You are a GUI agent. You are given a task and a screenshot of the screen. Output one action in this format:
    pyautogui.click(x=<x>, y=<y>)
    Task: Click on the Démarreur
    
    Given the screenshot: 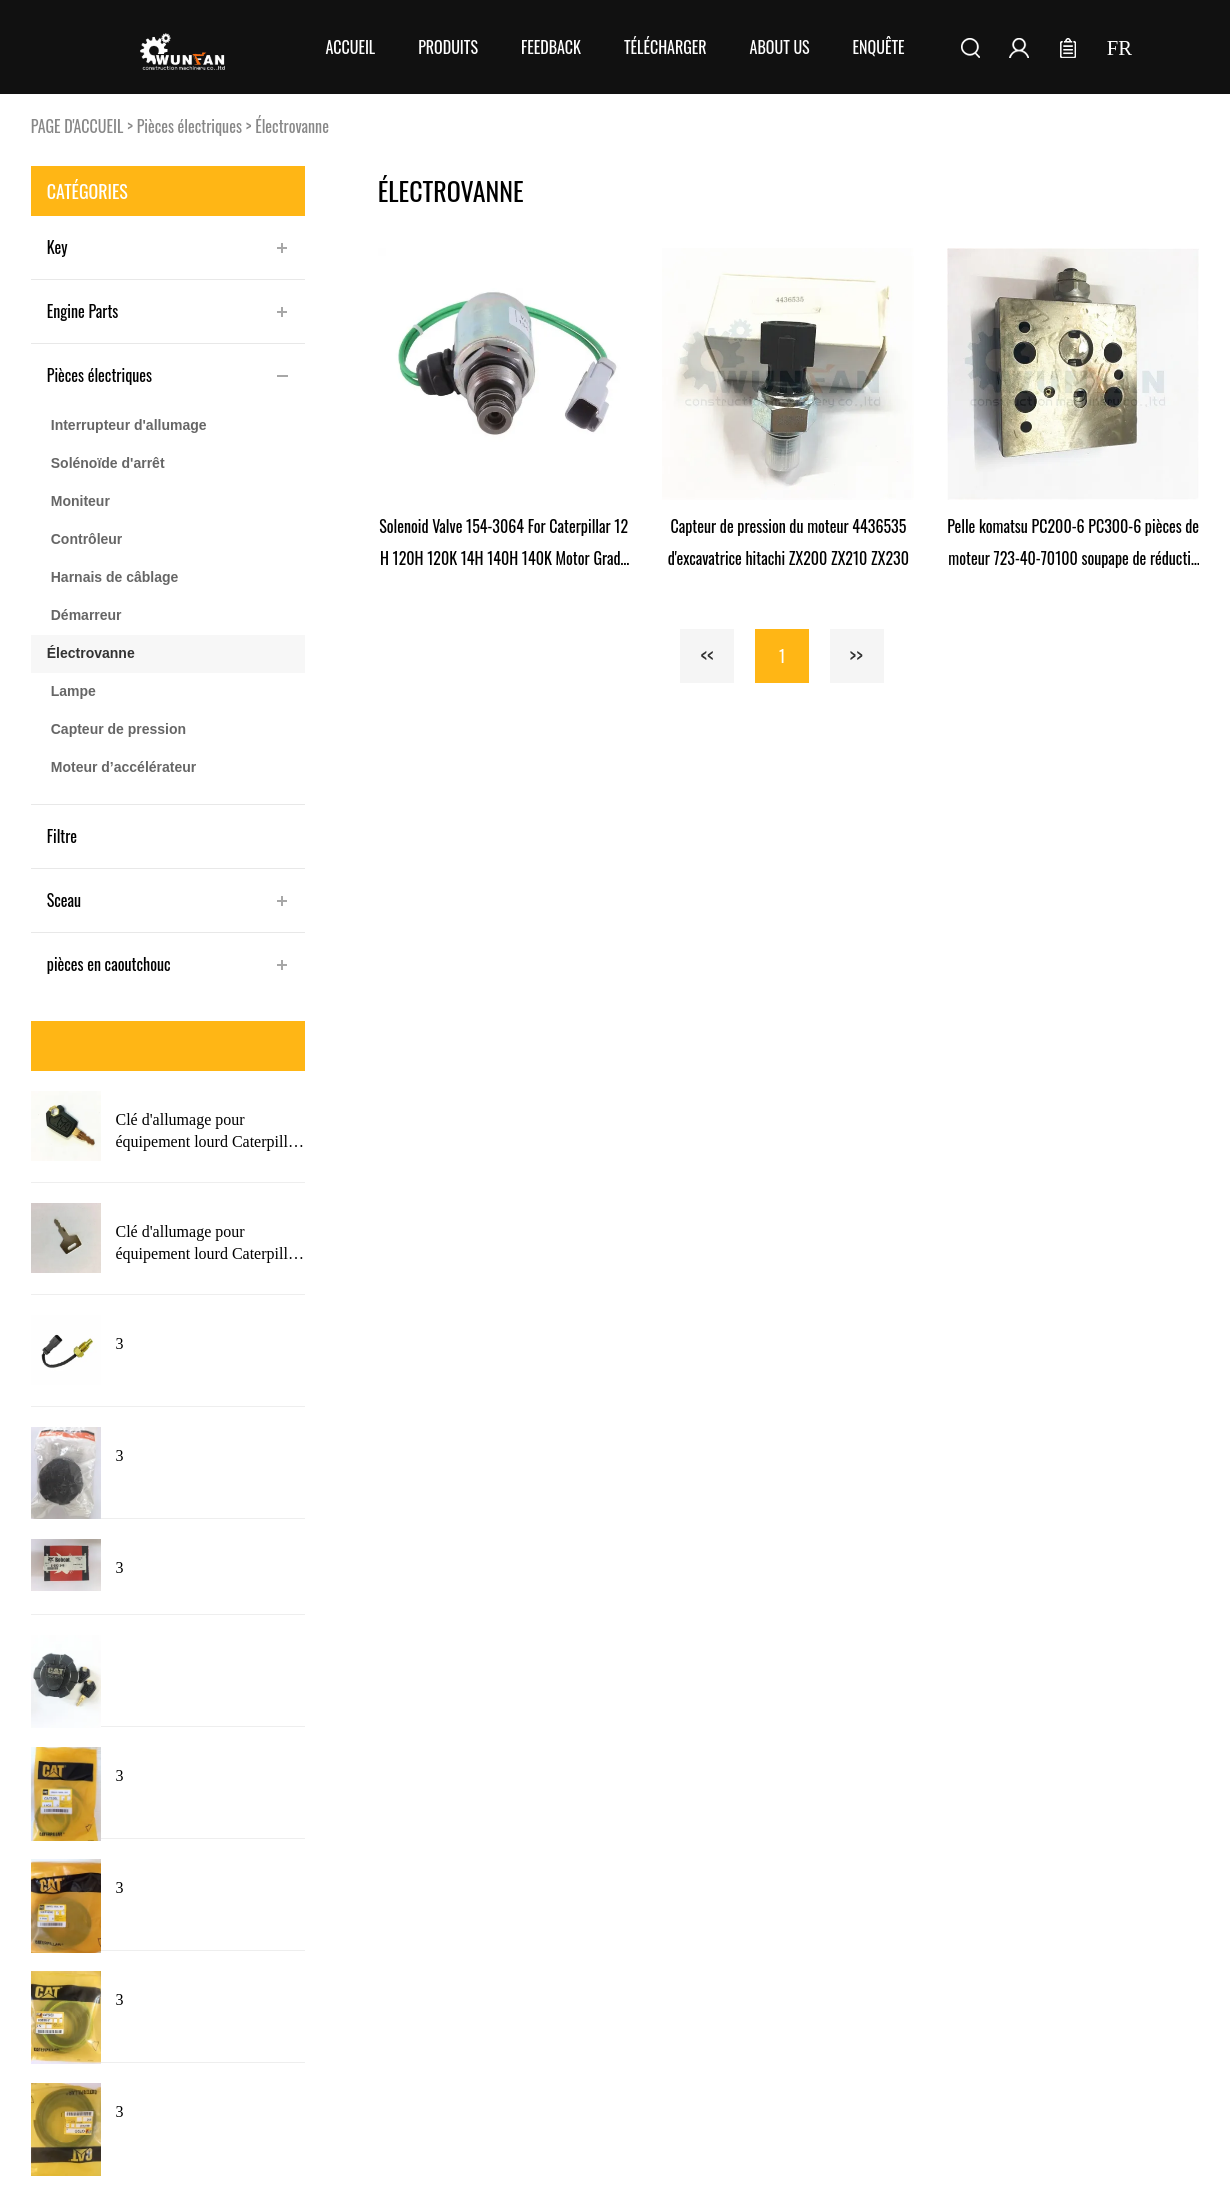 What is the action you would take?
    pyautogui.click(x=86, y=615)
    